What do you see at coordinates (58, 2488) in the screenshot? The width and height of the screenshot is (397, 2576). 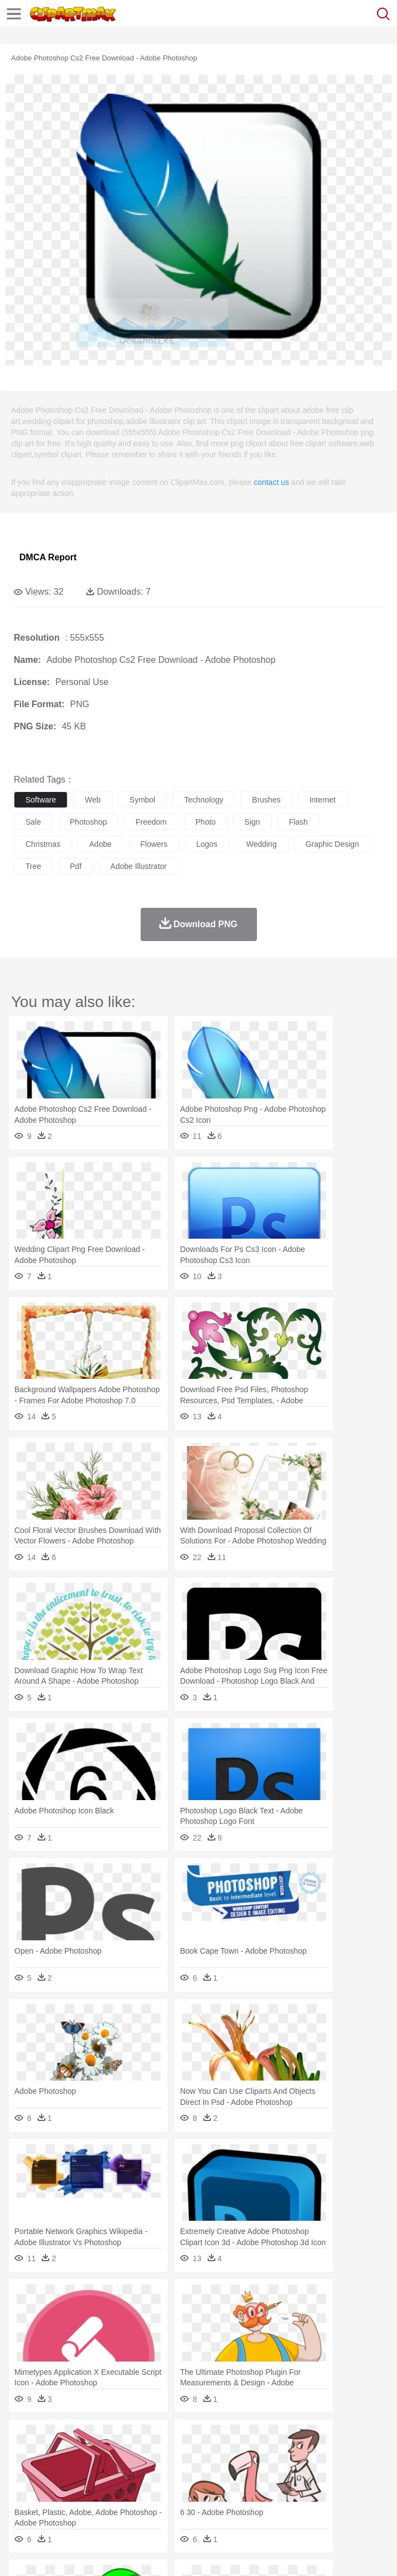 I see `Student` at bounding box center [58, 2488].